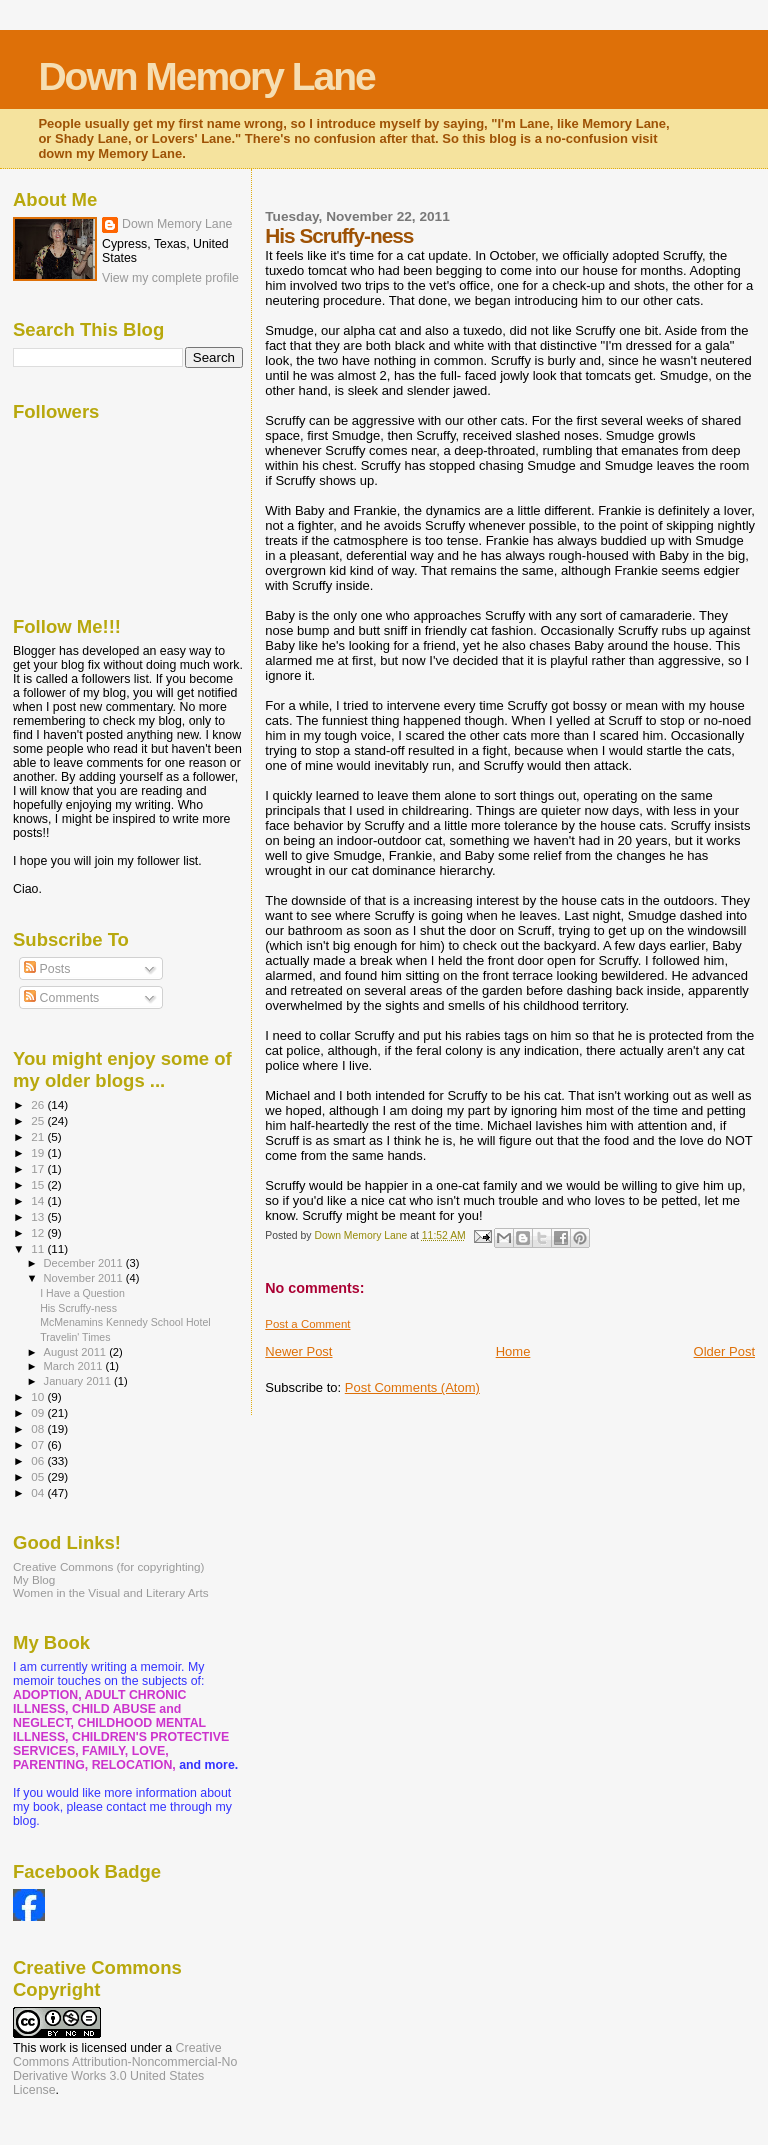 The width and height of the screenshot is (768, 2145). Describe the element at coordinates (39, 1200) in the screenshot. I see `14` at that location.